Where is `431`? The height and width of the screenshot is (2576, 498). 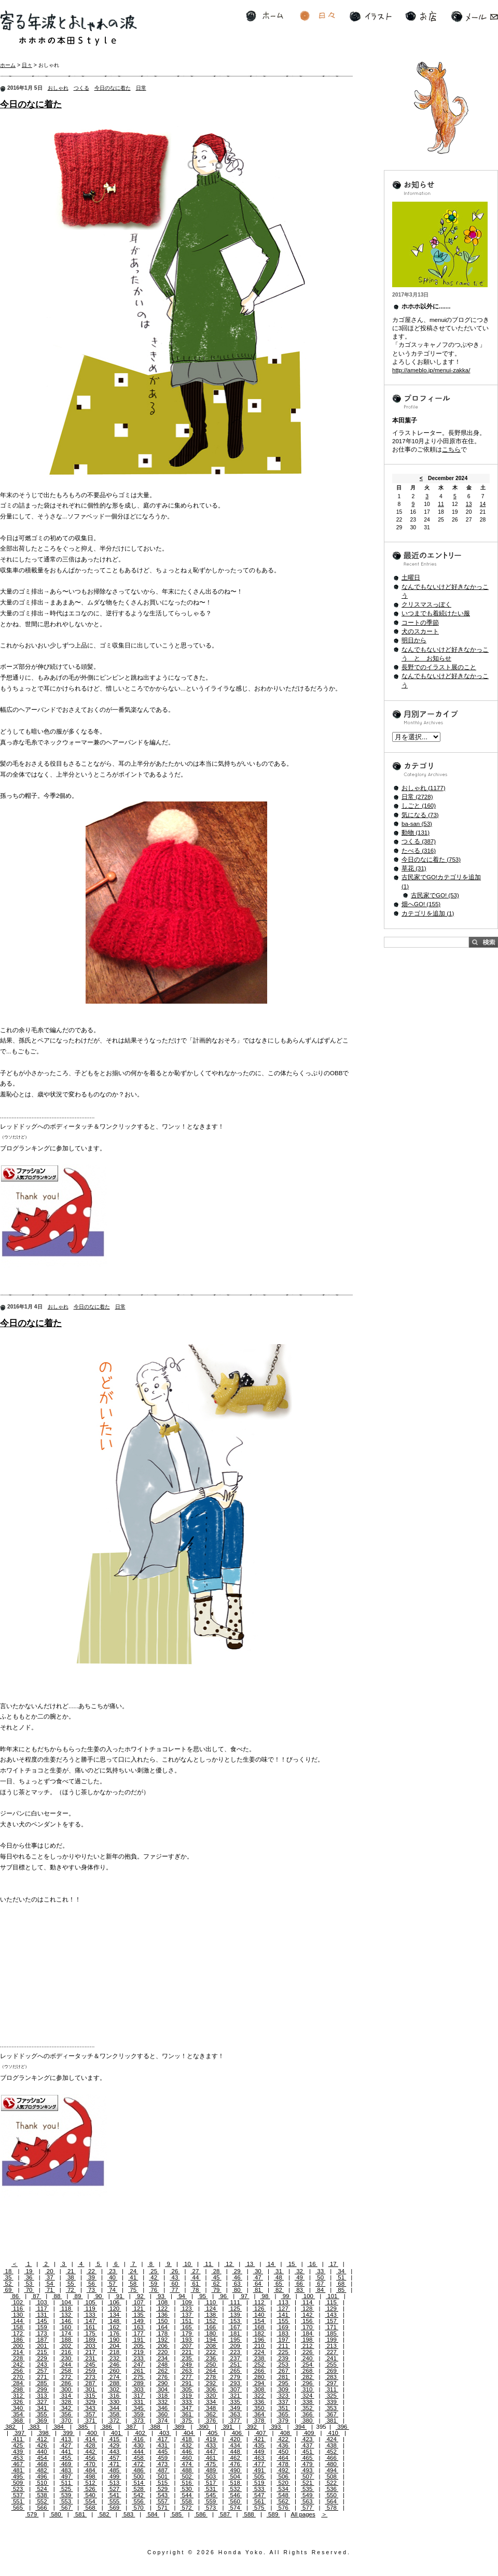 431 is located at coordinates (163, 2445).